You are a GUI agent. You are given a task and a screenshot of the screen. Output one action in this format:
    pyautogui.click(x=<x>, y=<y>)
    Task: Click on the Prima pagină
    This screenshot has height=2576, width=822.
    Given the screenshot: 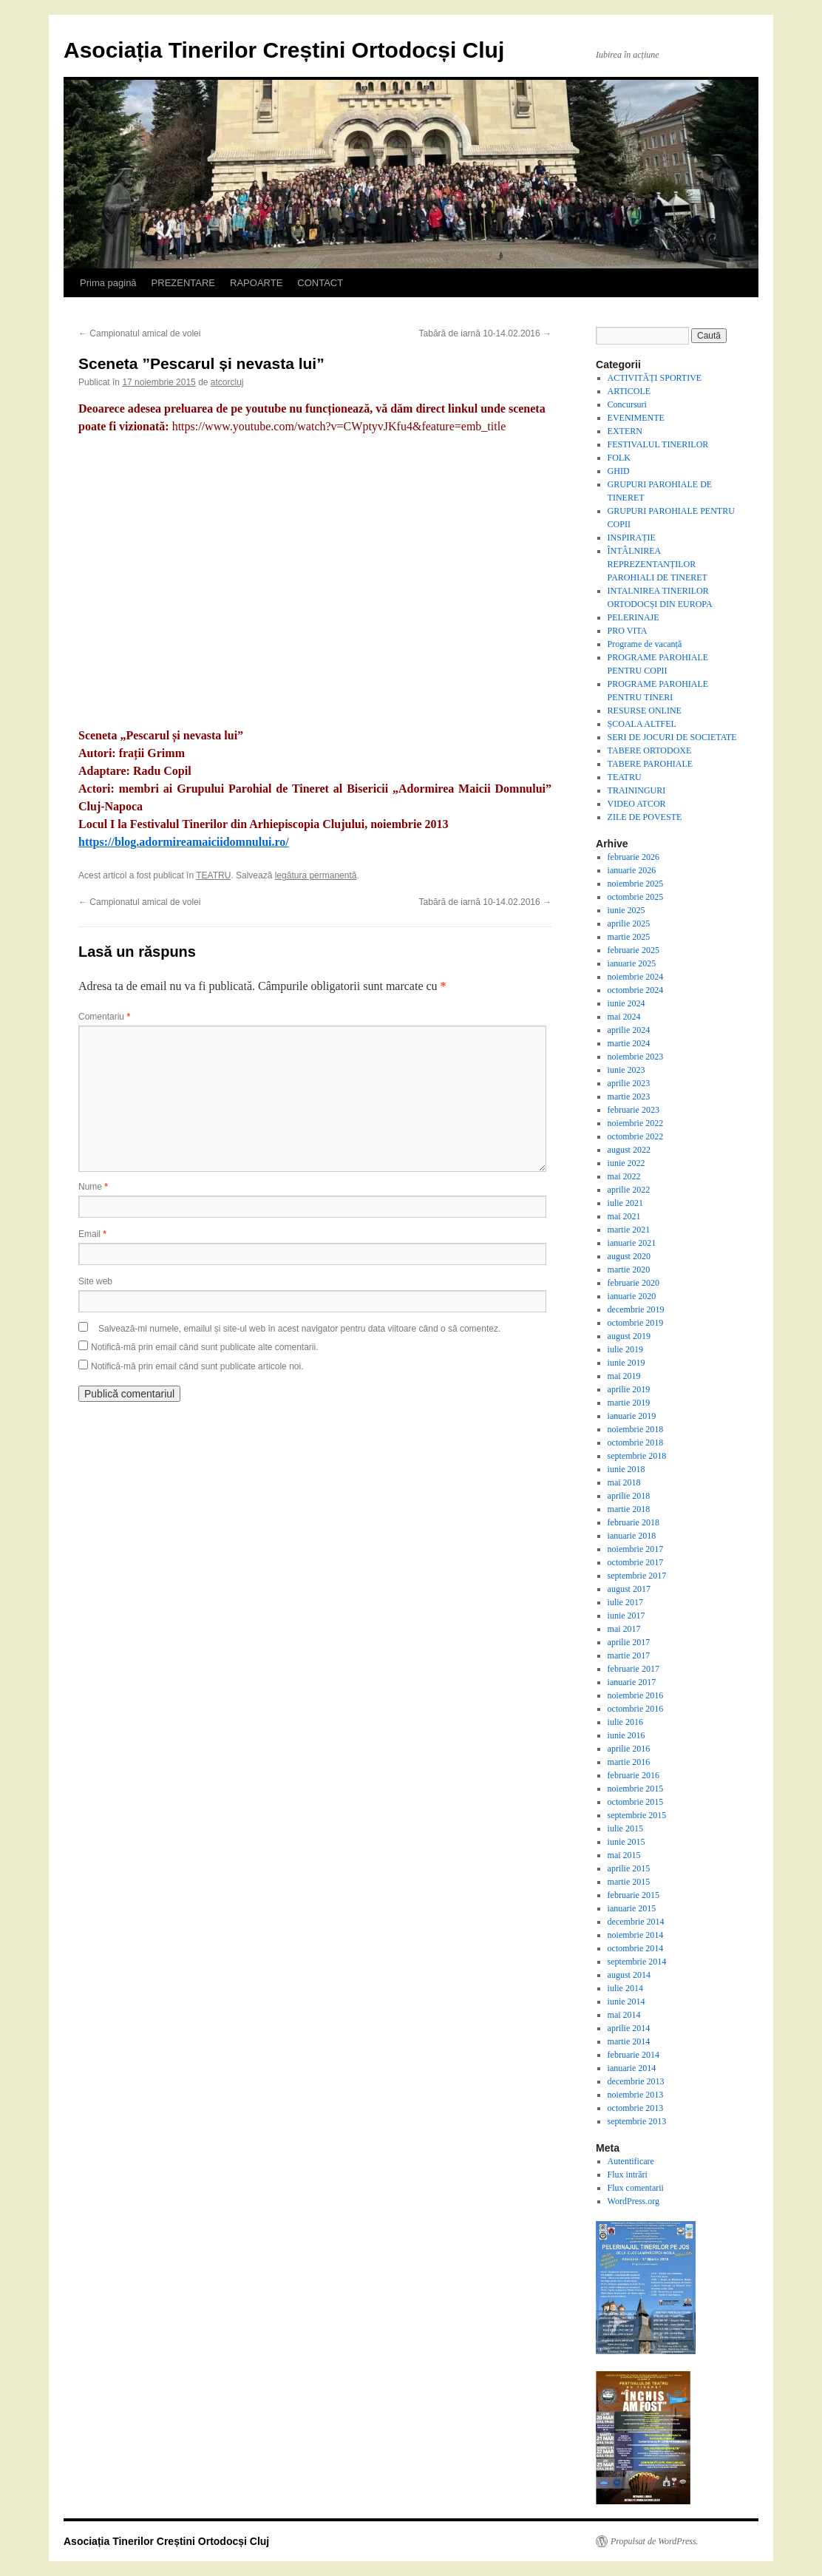 What is the action you would take?
    pyautogui.click(x=108, y=282)
    